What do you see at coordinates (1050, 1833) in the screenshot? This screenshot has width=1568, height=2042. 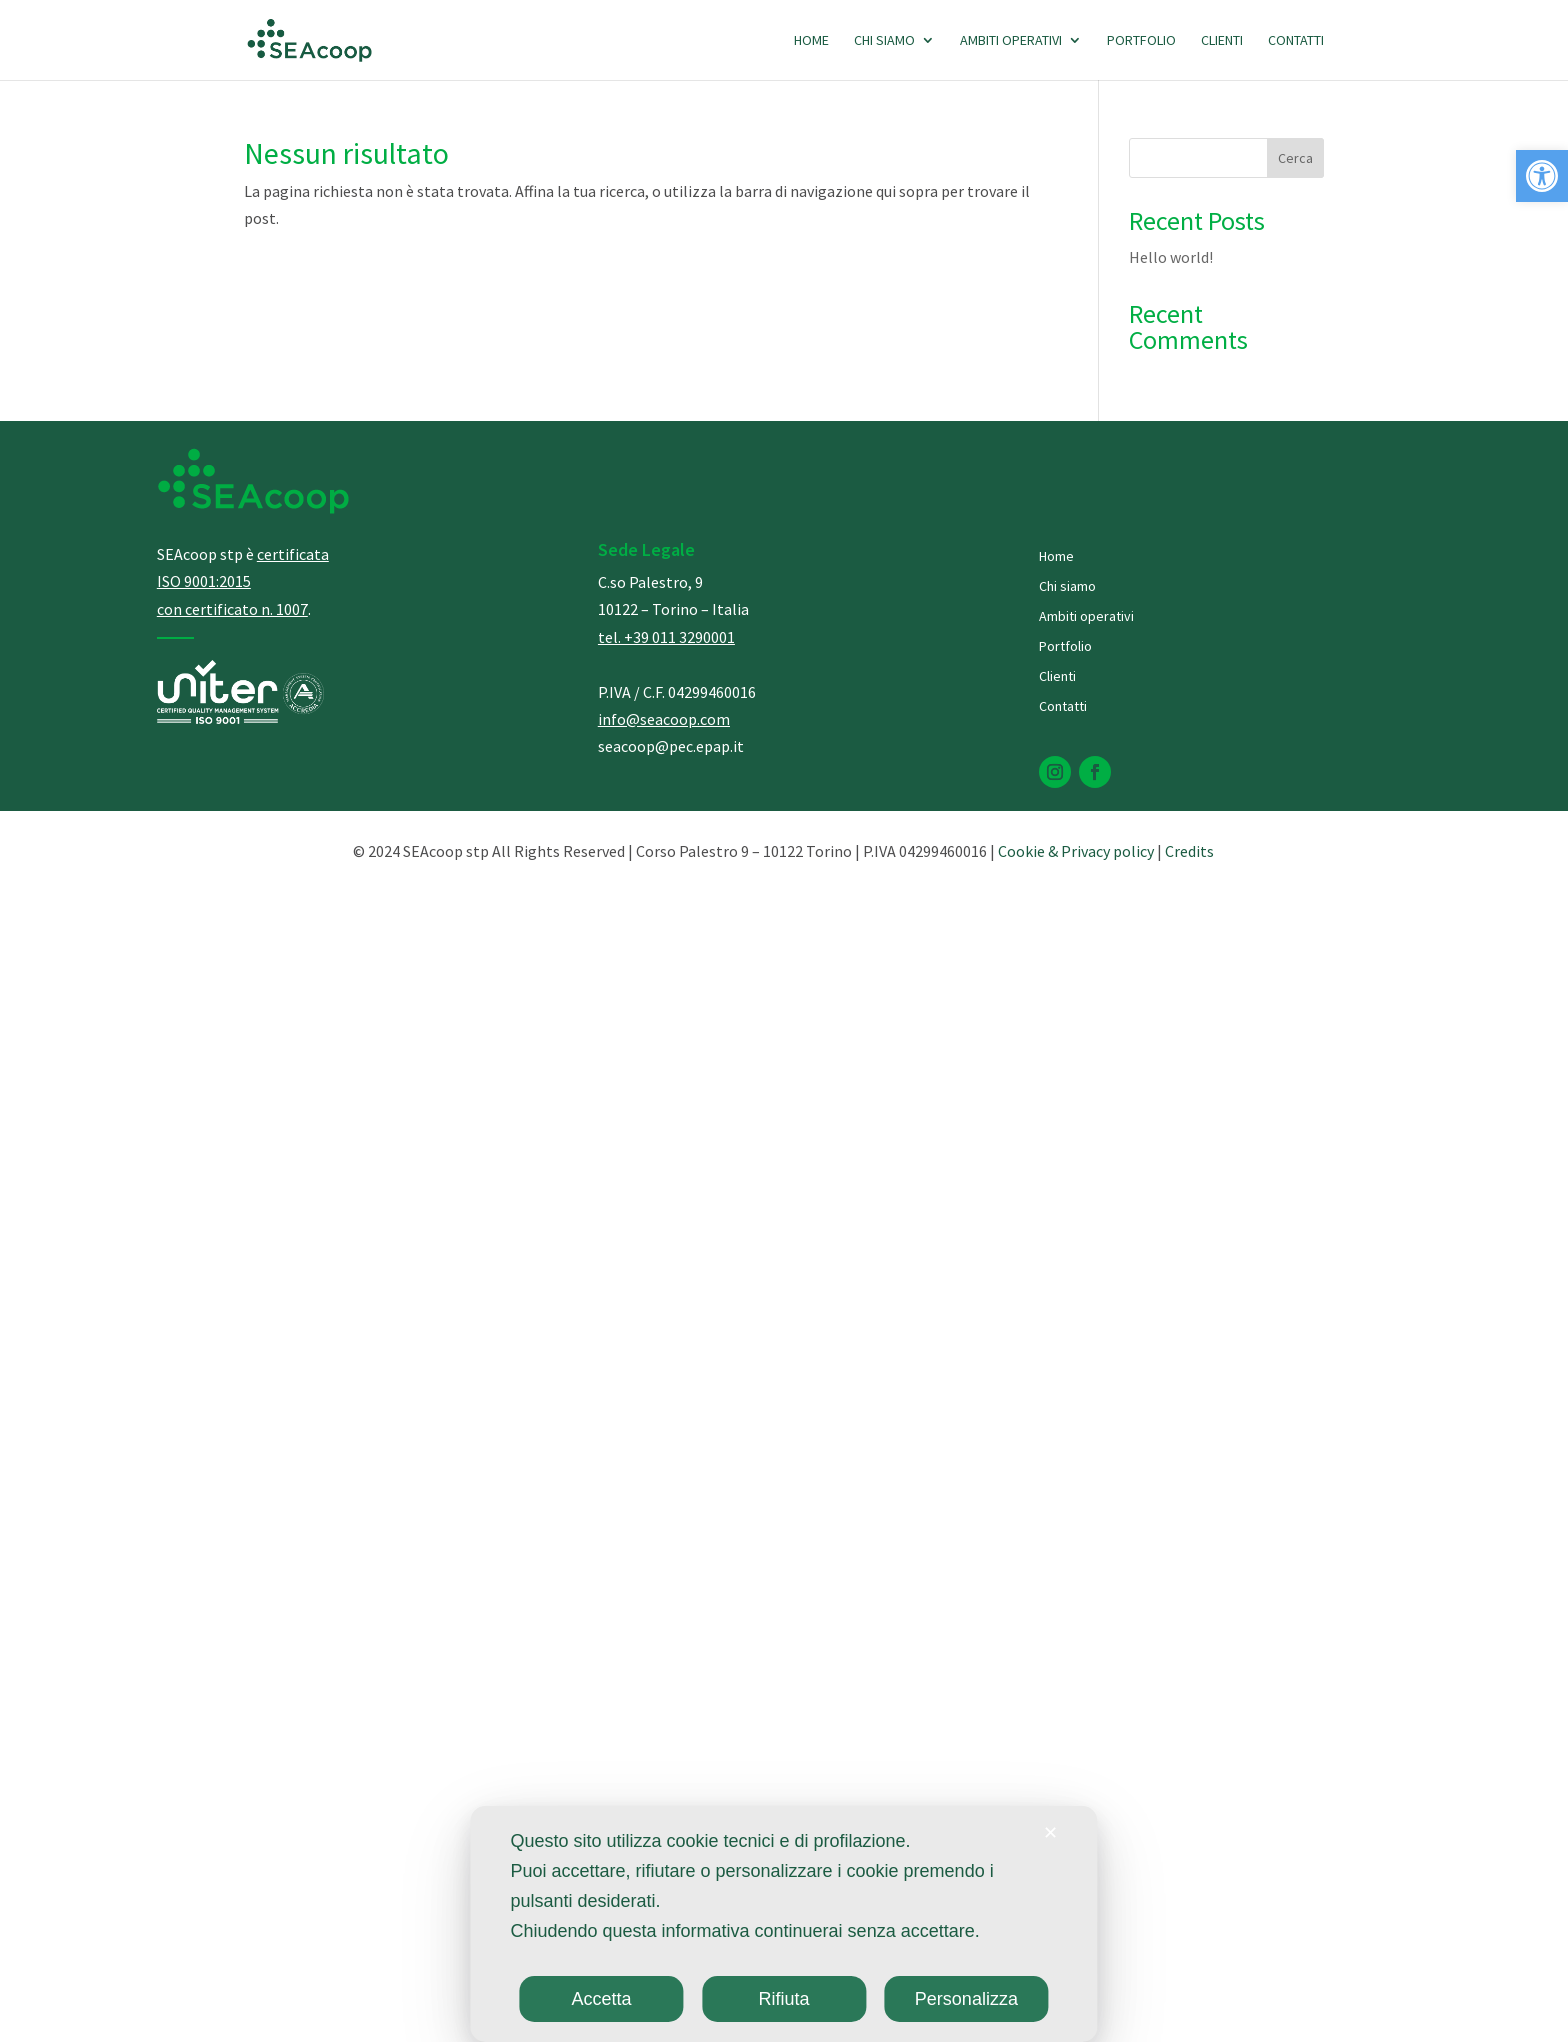 I see `✕ [link]` at bounding box center [1050, 1833].